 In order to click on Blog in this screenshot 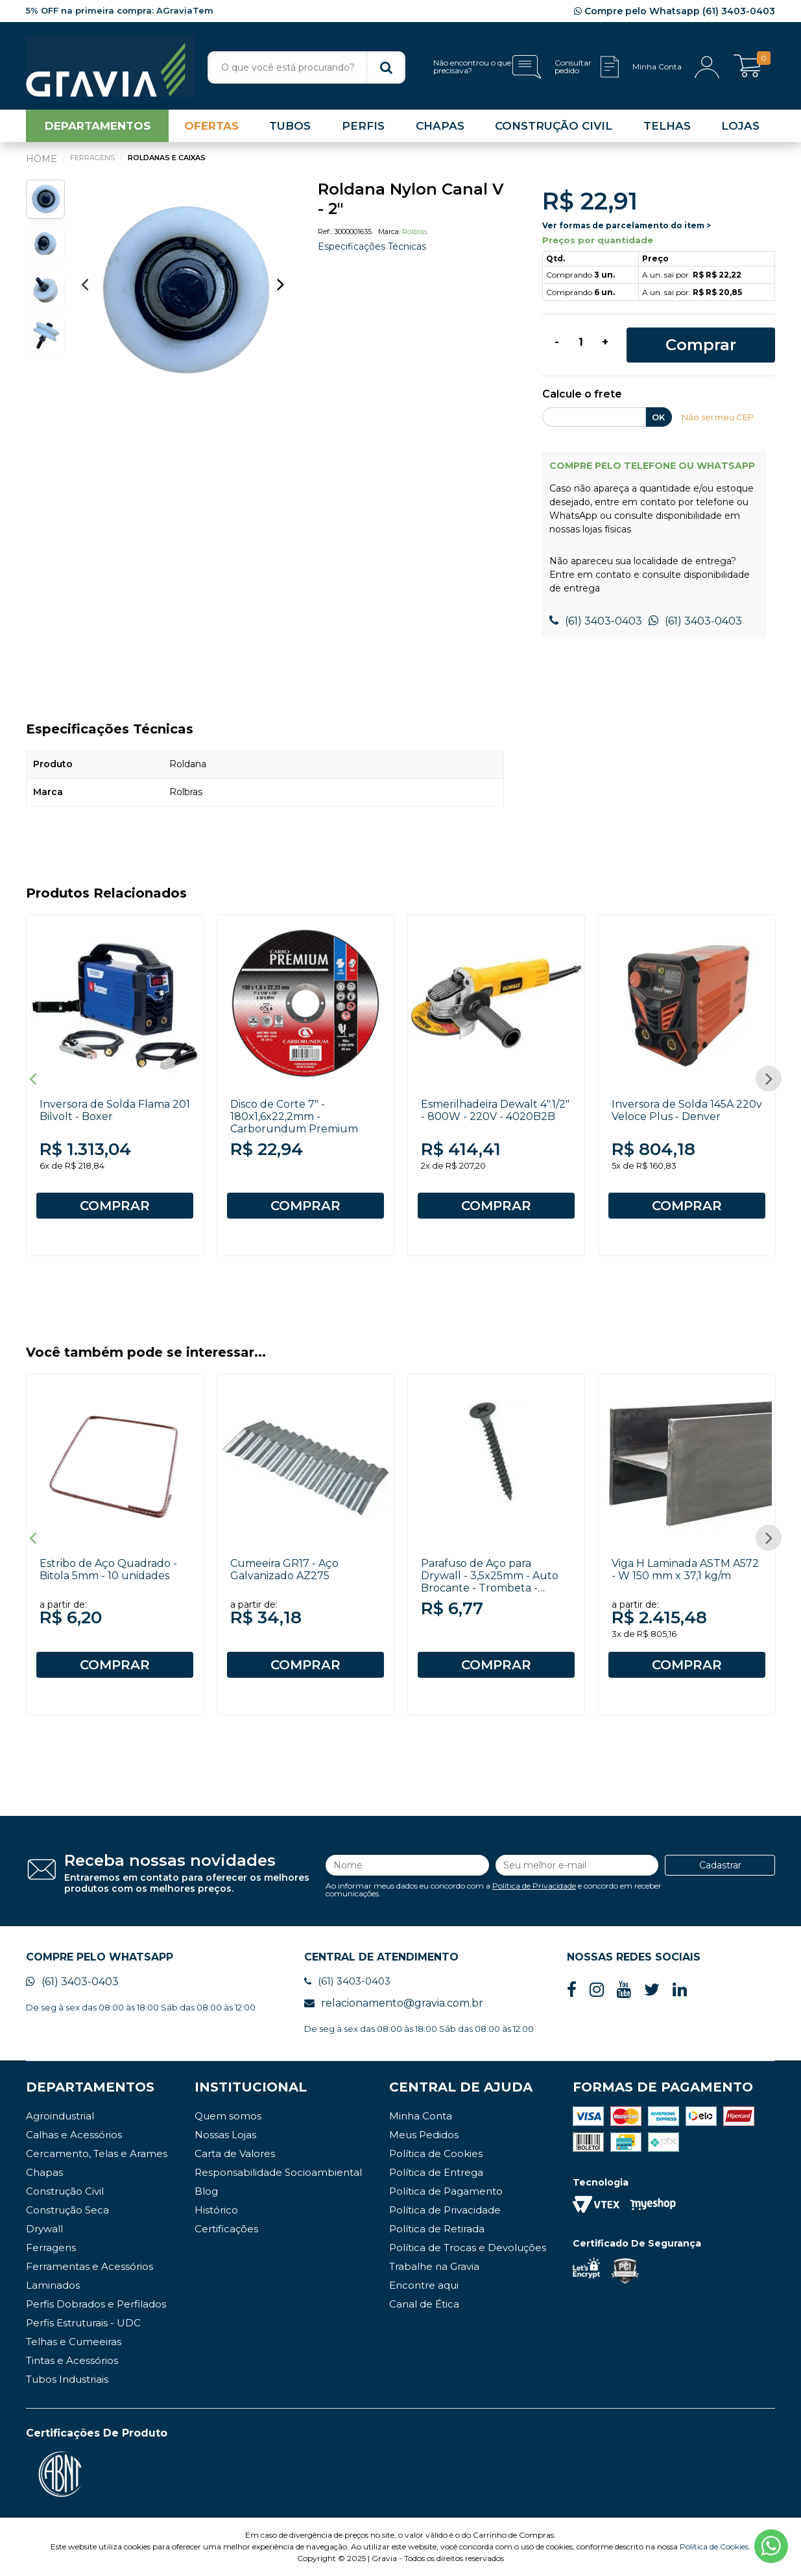, I will do `click(206, 2191)`.